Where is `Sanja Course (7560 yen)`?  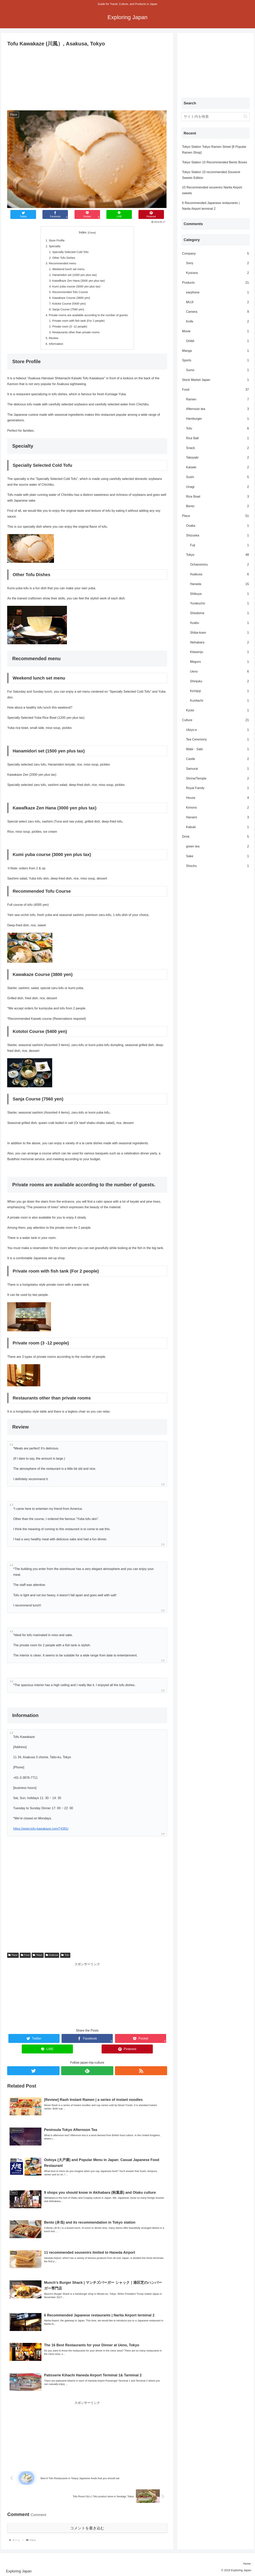
Sanja Course (7560 yen) is located at coordinates (68, 309).